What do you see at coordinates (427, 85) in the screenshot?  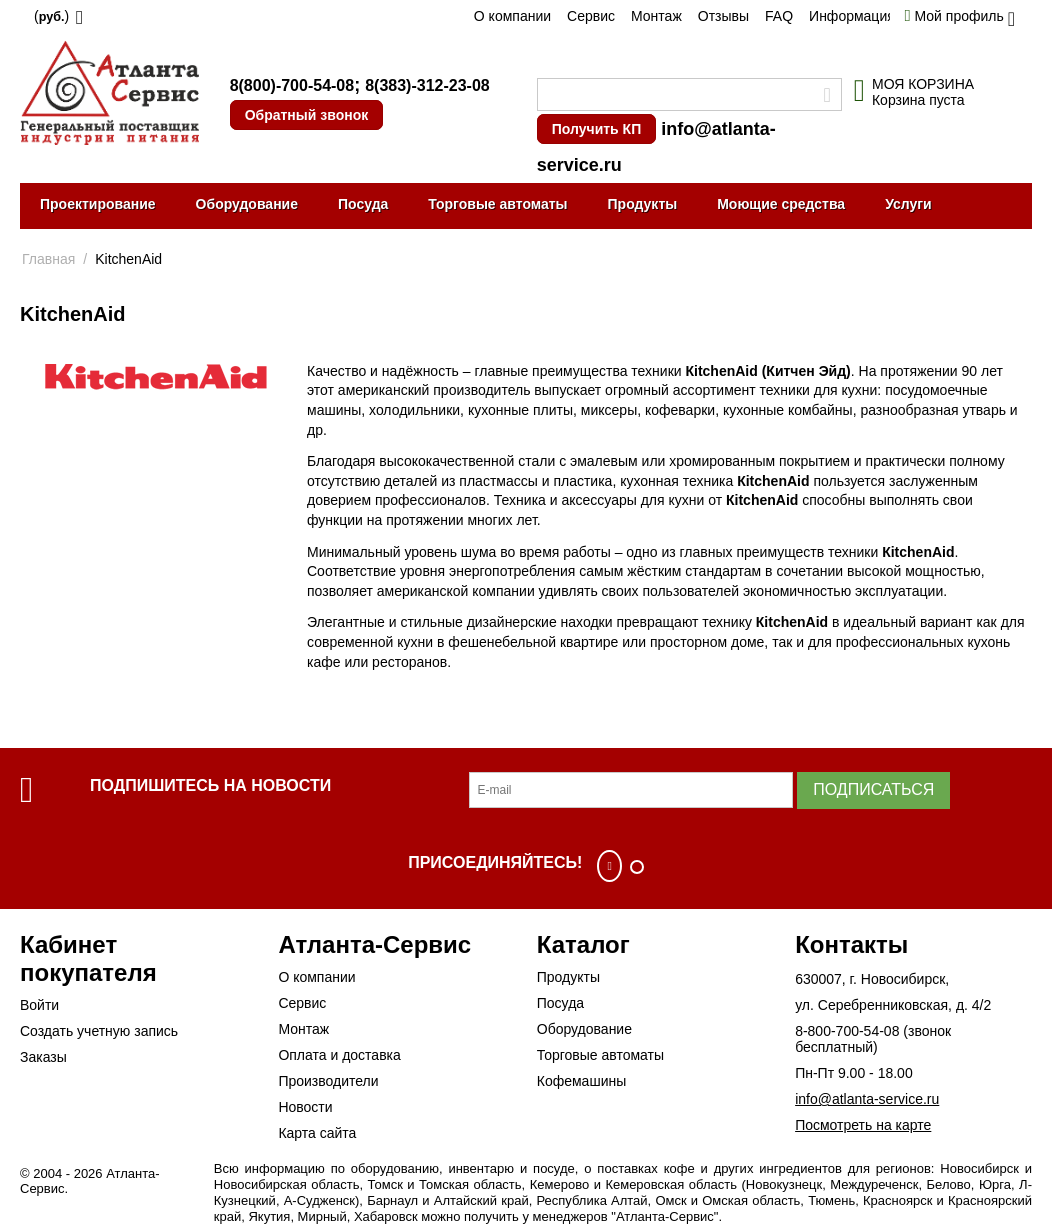 I see `8(383)-312-23-08` at bounding box center [427, 85].